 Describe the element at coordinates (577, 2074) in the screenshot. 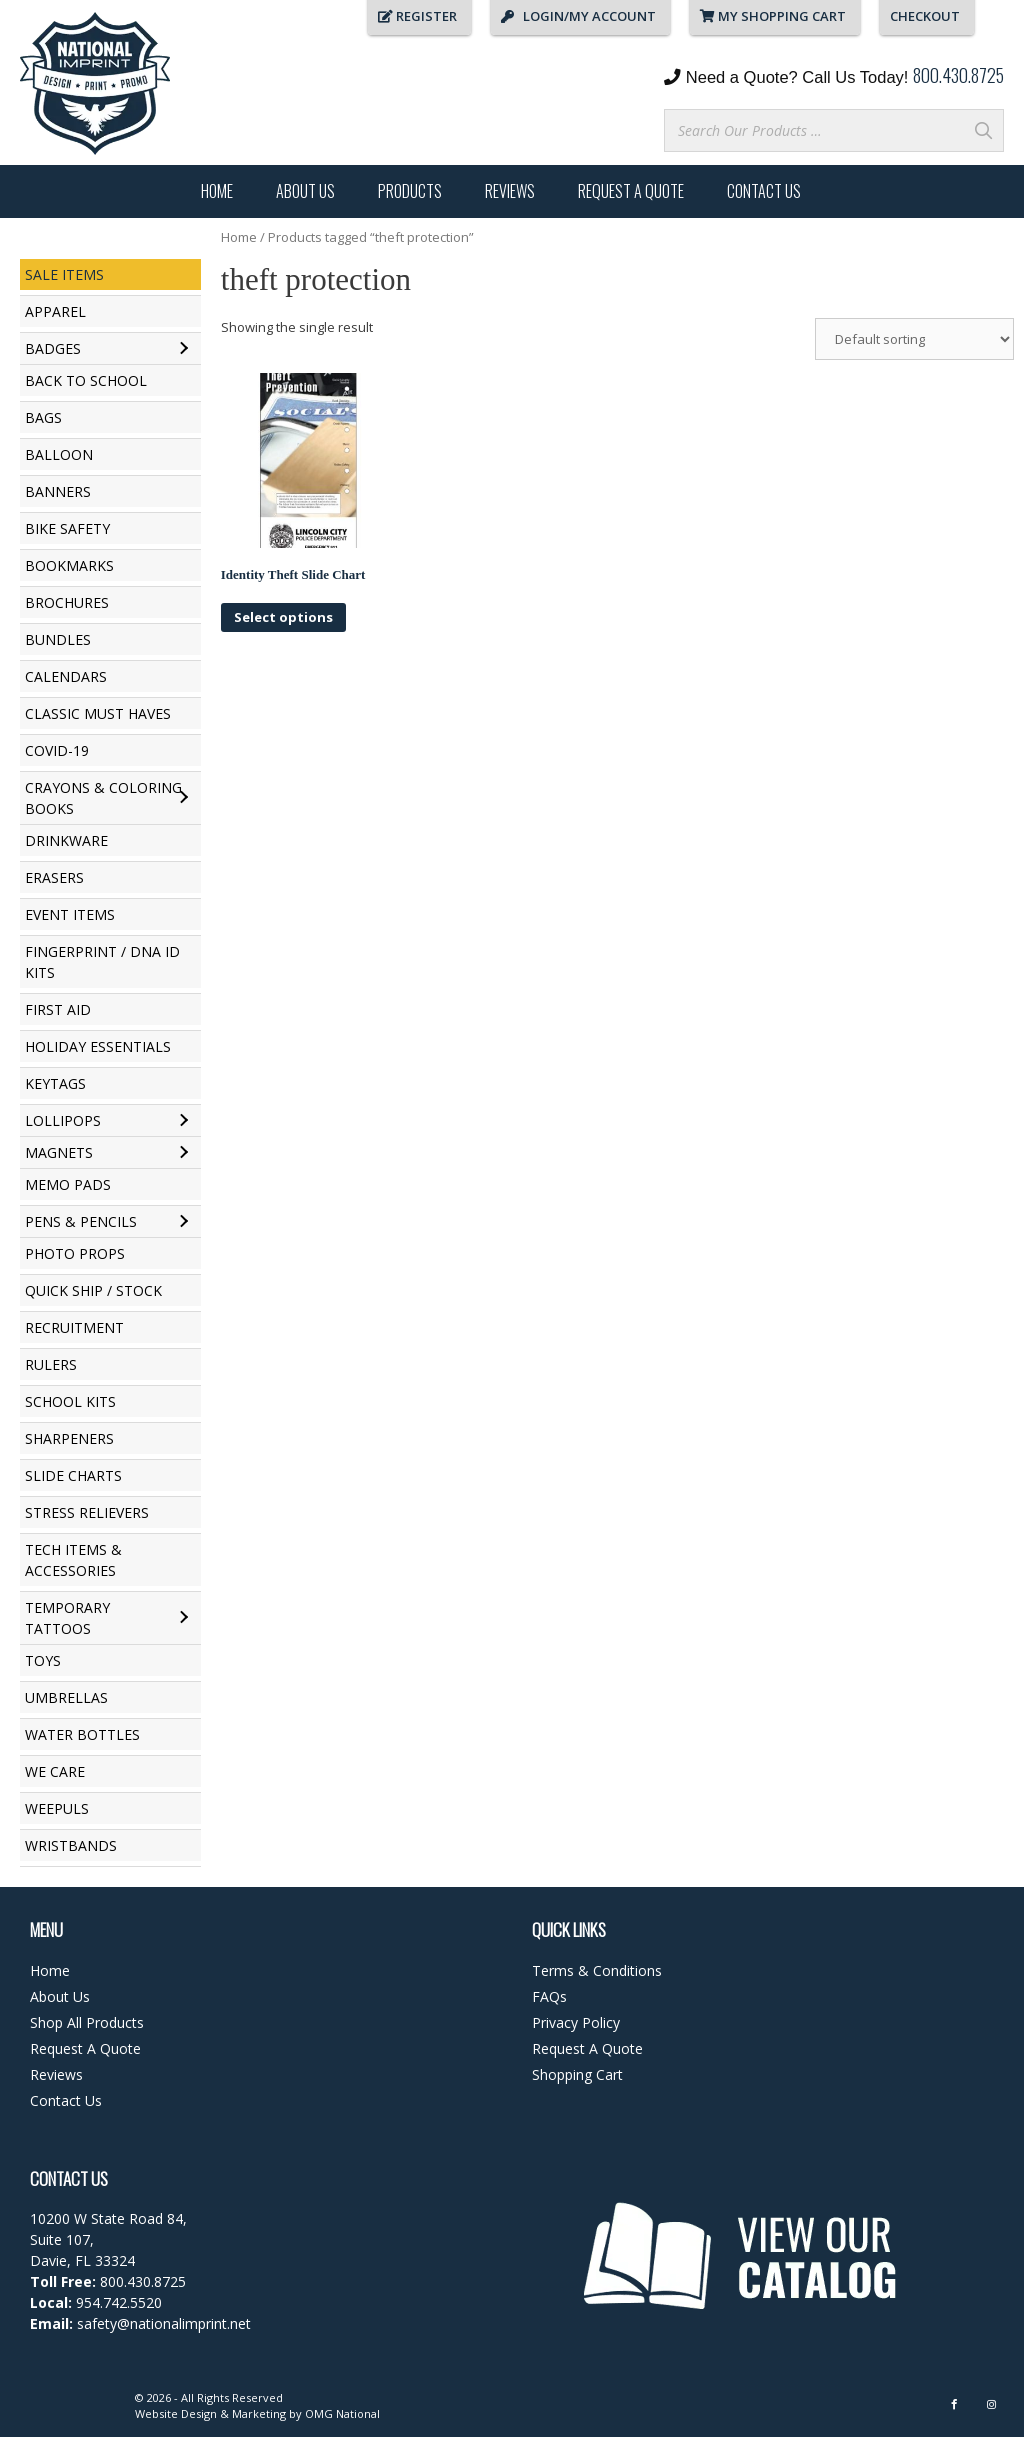

I see `Shopping Cart` at that location.